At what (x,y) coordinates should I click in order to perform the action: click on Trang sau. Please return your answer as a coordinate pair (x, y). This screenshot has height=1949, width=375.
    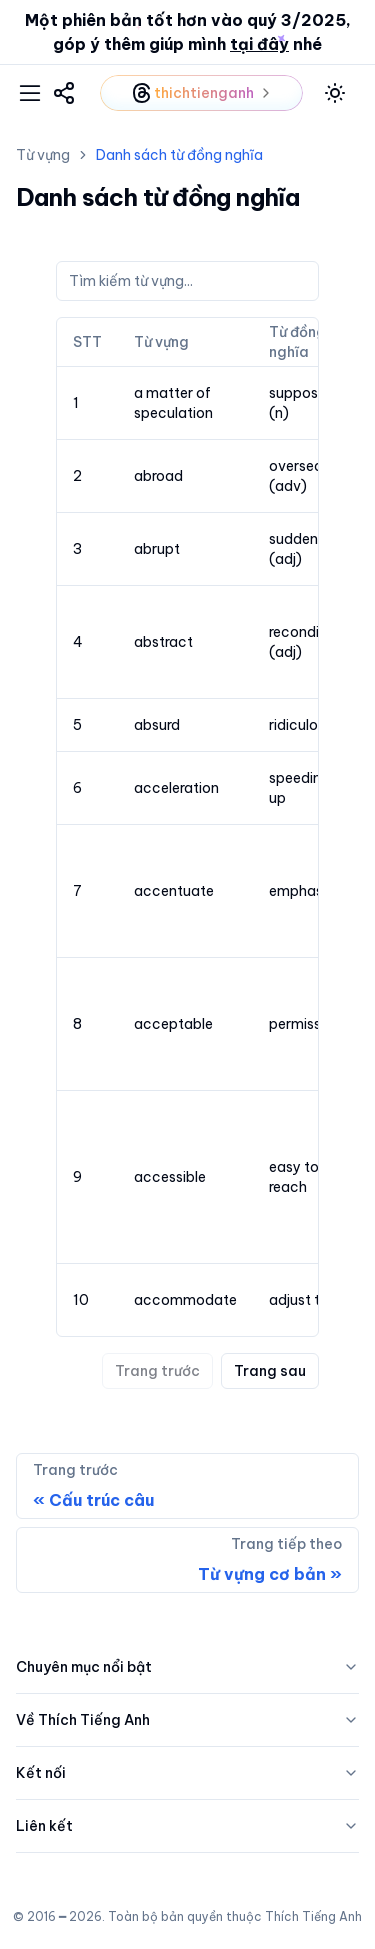
    Looking at the image, I should click on (270, 1371).